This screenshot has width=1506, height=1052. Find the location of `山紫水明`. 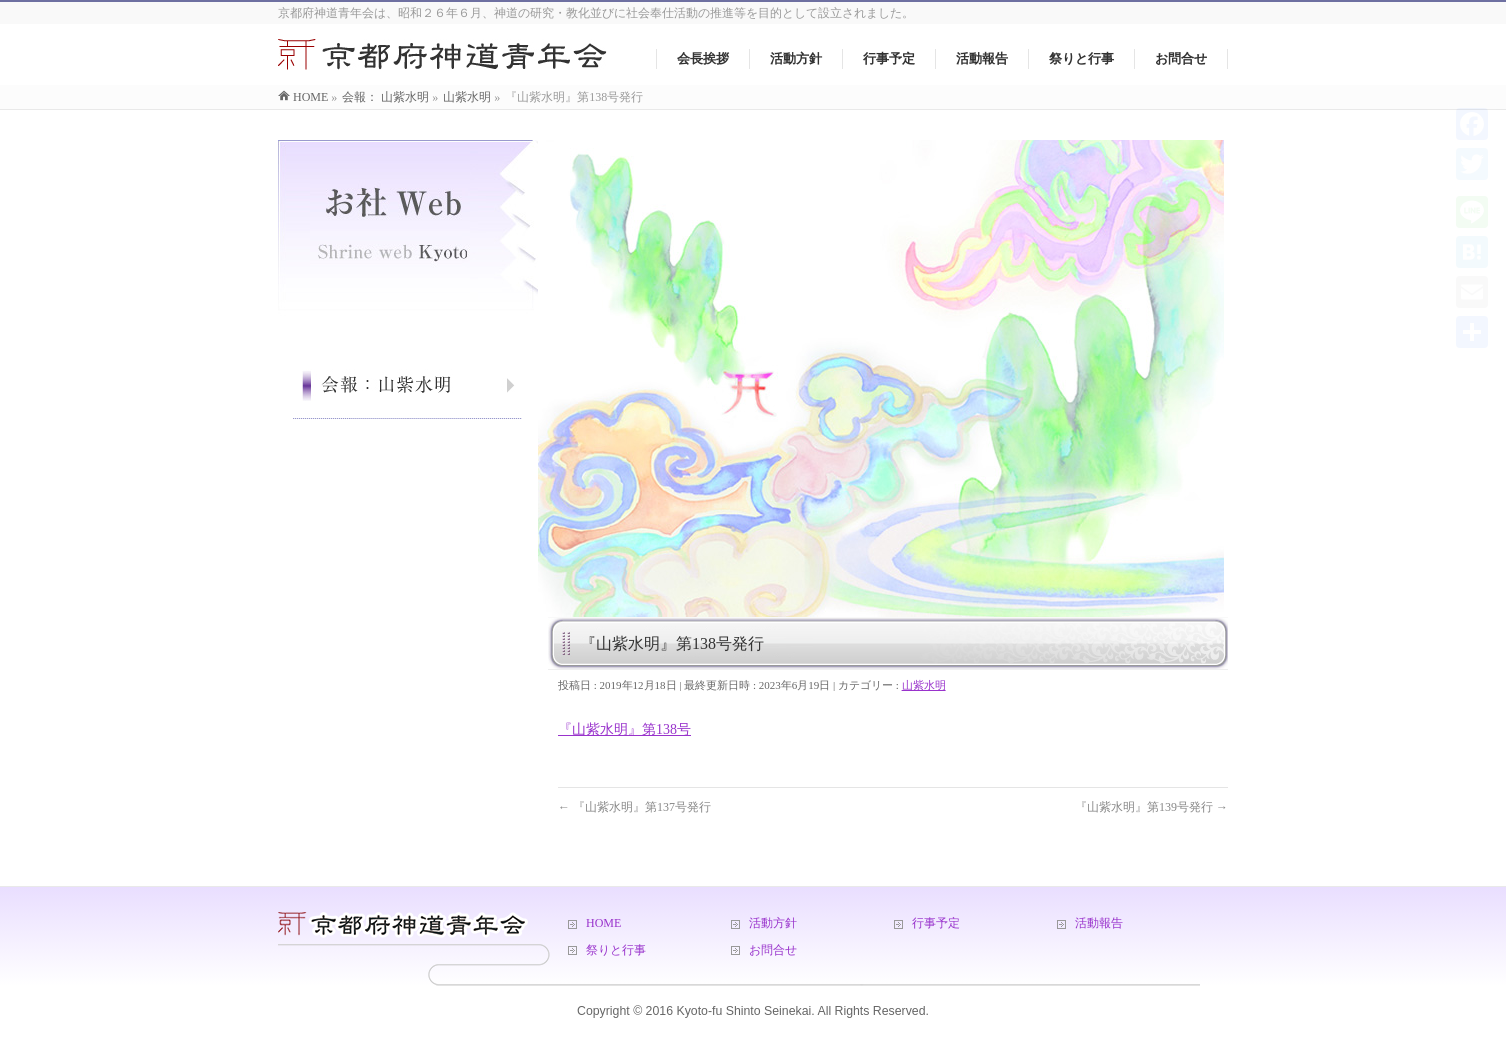

山紫水明 is located at coordinates (924, 685).